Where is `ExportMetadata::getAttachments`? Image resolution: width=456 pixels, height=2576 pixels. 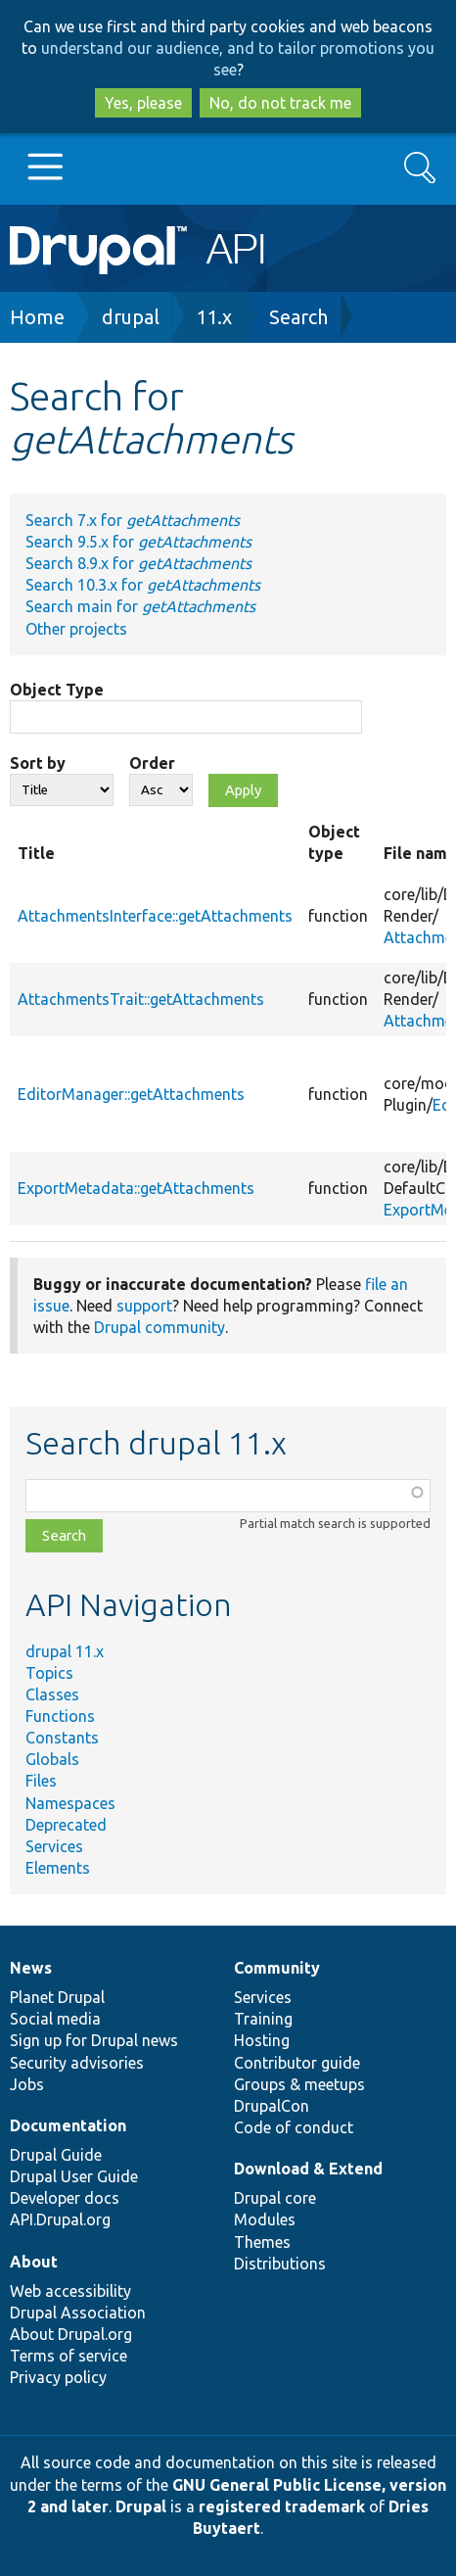
ExportMetadata::getAttachments is located at coordinates (136, 1188).